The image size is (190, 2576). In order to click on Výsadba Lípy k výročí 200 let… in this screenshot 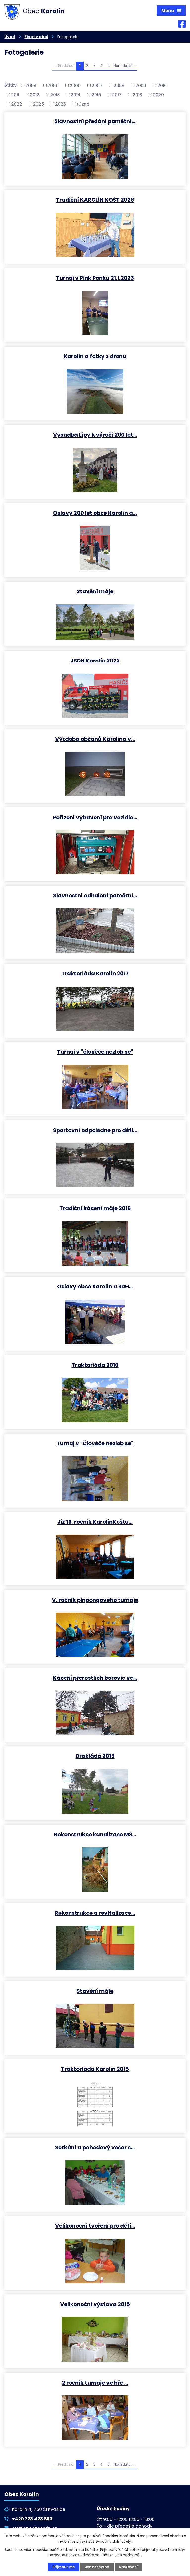, I will do `click(95, 434)`.